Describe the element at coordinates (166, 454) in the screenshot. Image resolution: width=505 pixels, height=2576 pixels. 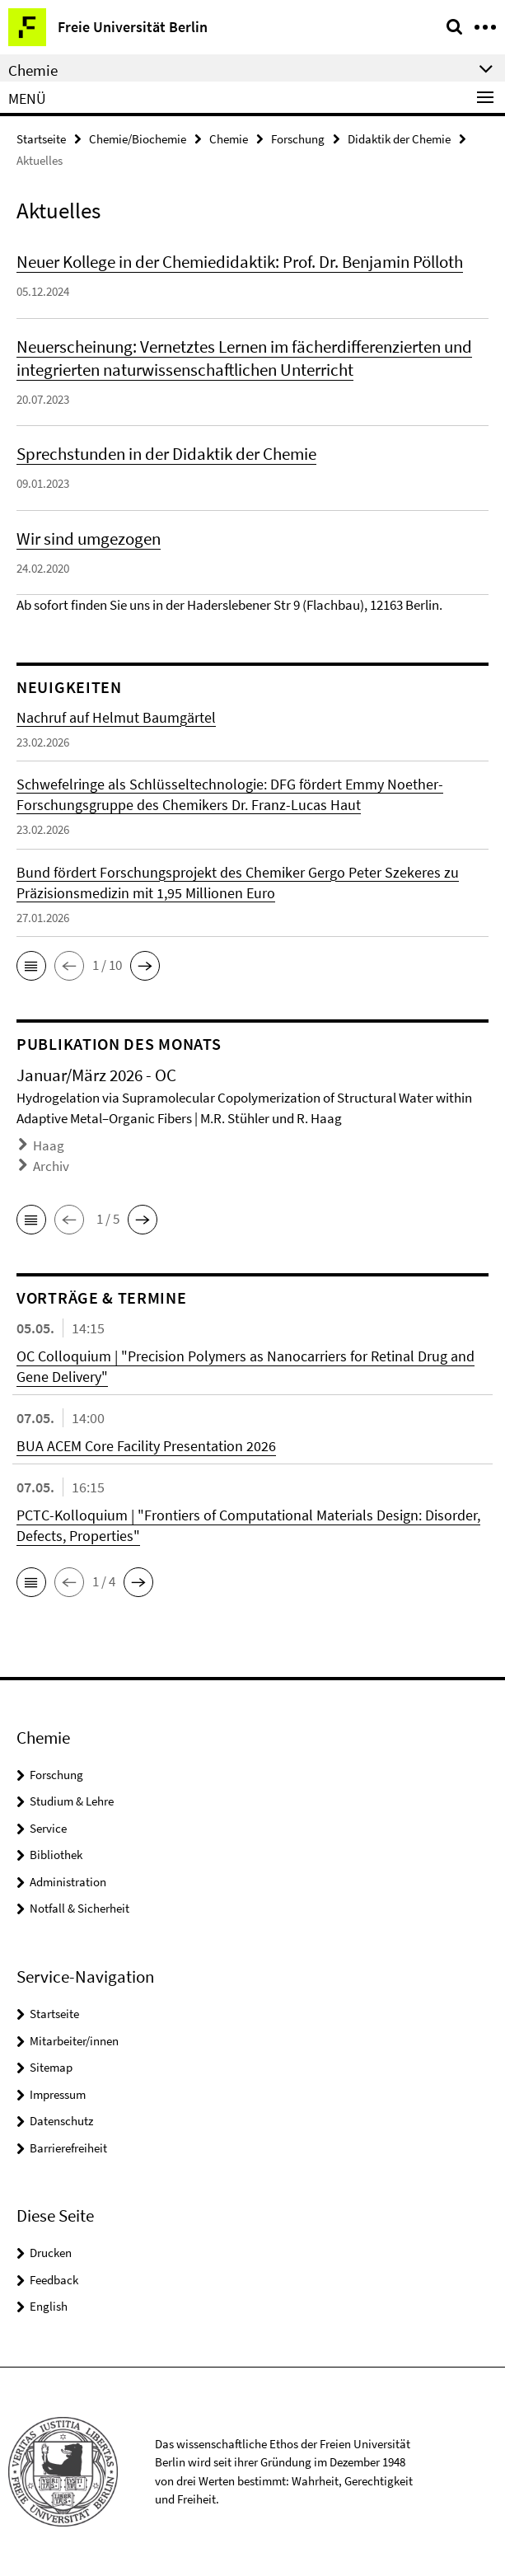
I see `Sprechstunden in der Didaktik der Chemie` at that location.